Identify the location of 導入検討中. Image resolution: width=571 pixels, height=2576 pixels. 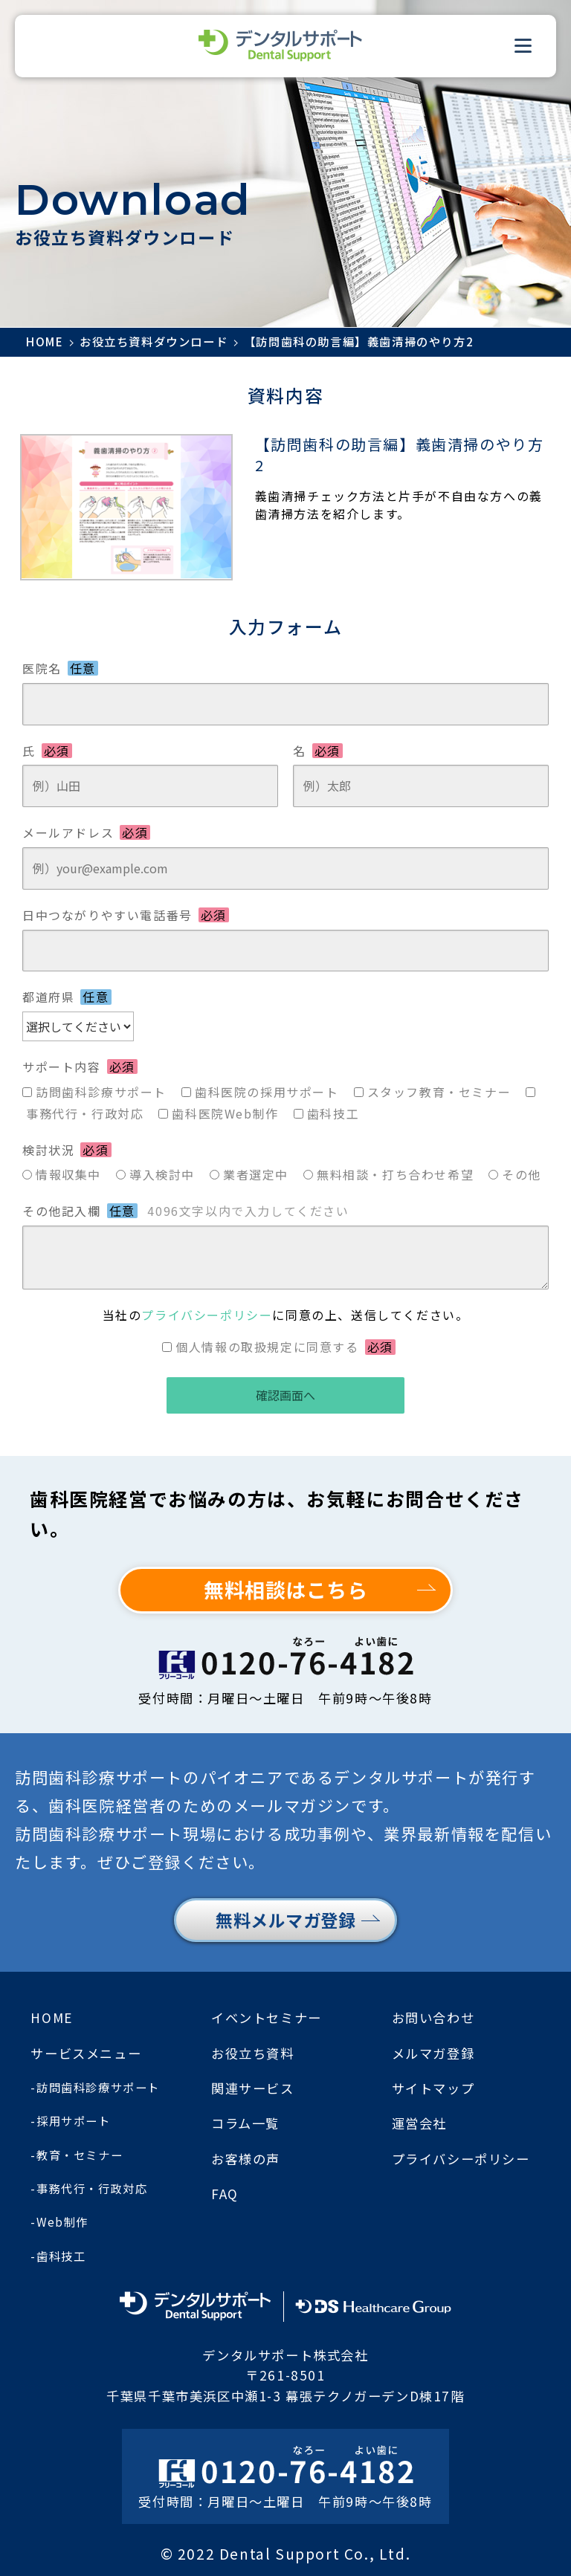
(162, 1174).